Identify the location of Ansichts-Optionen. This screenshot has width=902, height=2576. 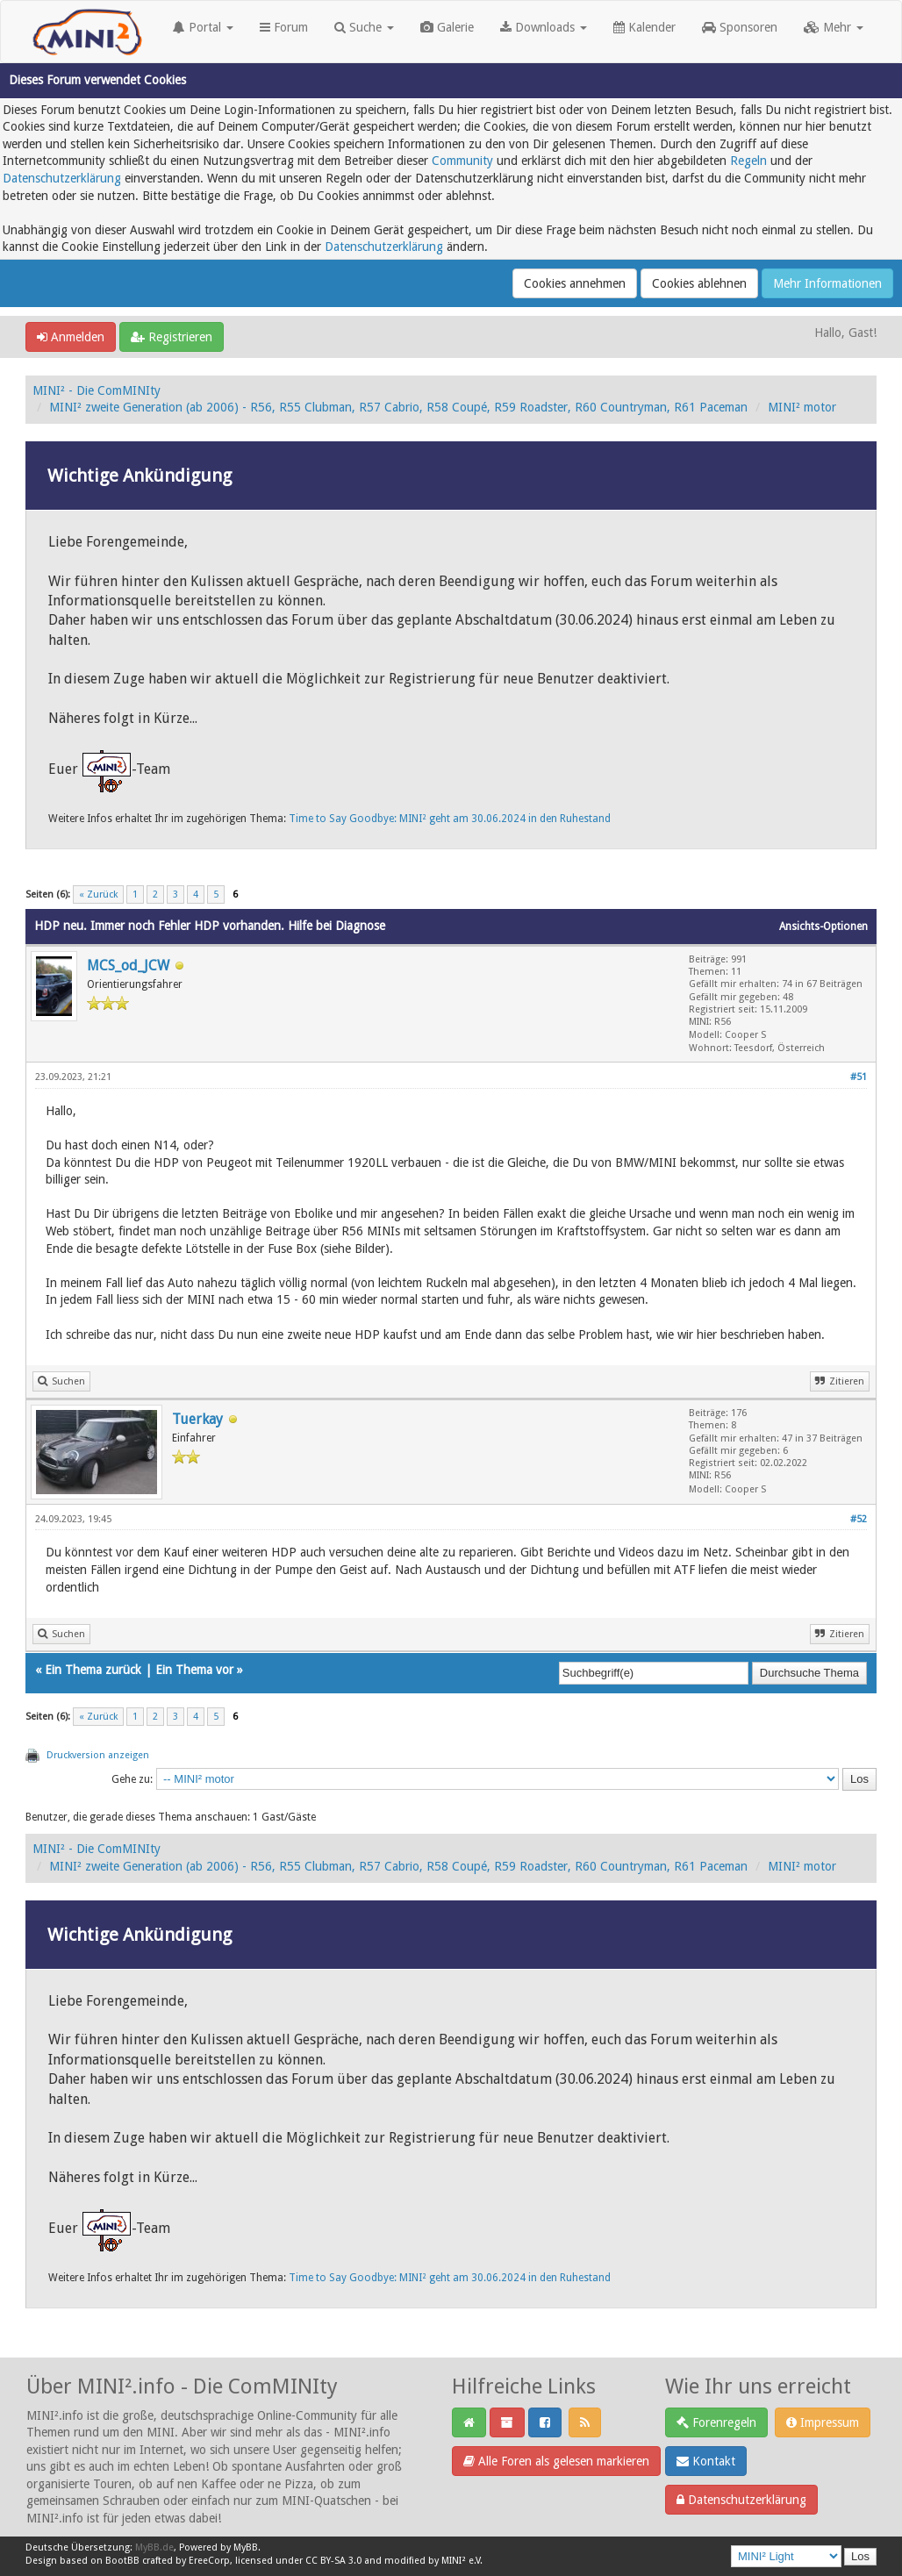
(823, 926).